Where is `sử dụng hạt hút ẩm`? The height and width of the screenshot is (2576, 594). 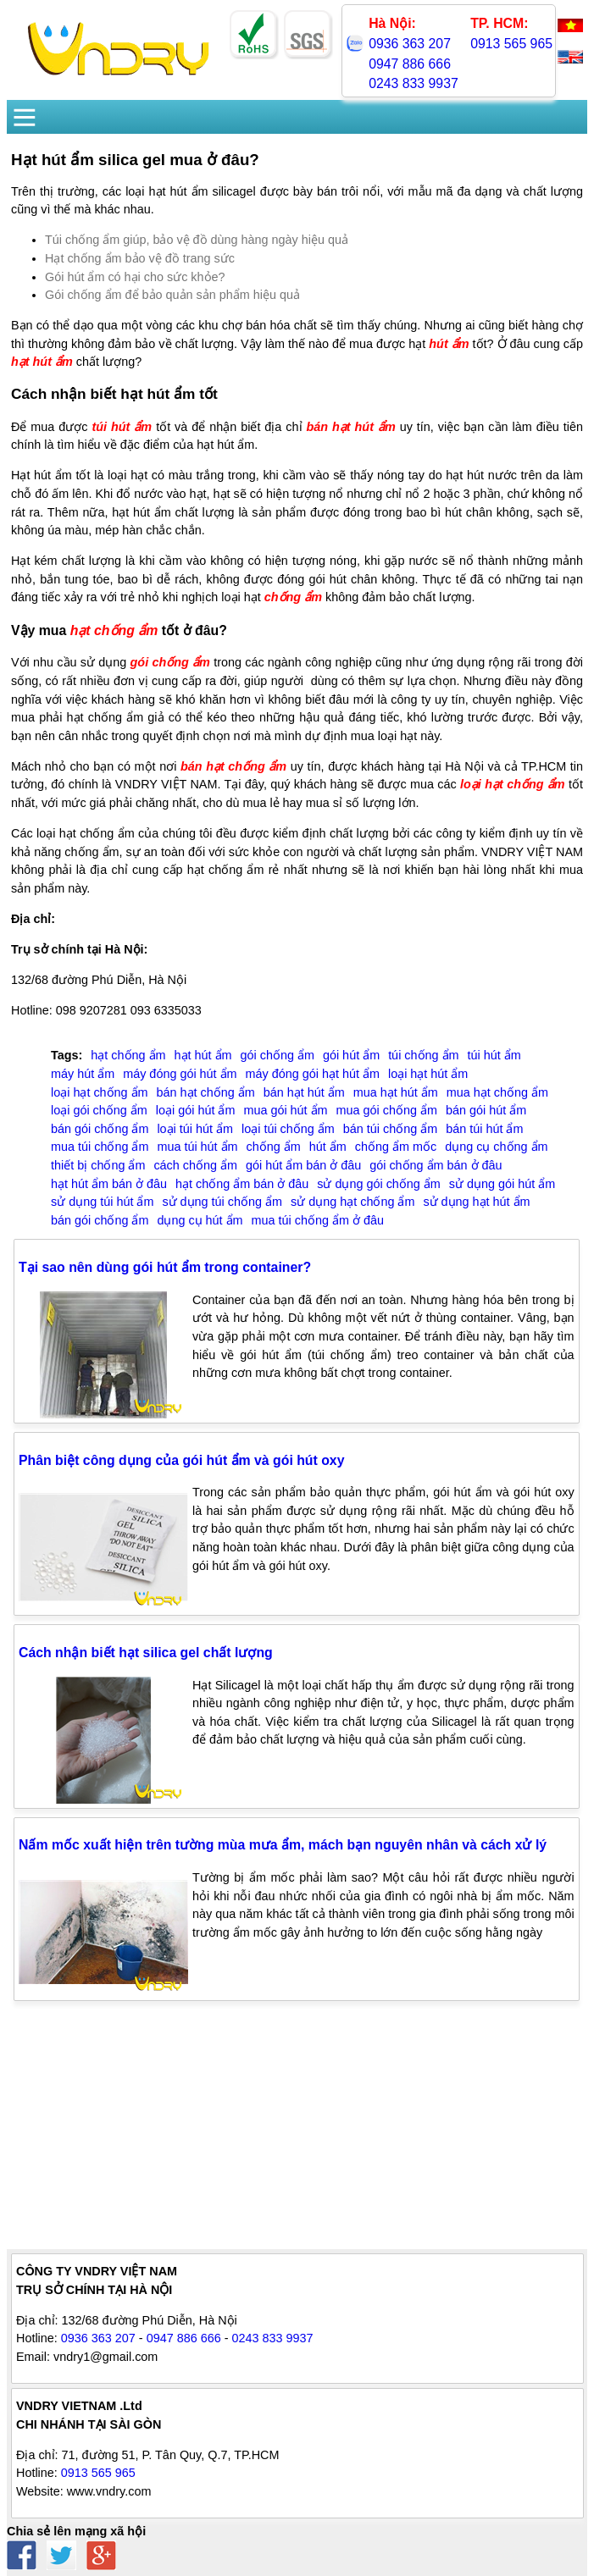 sử dụng hạt hút ẩm is located at coordinates (476, 1201).